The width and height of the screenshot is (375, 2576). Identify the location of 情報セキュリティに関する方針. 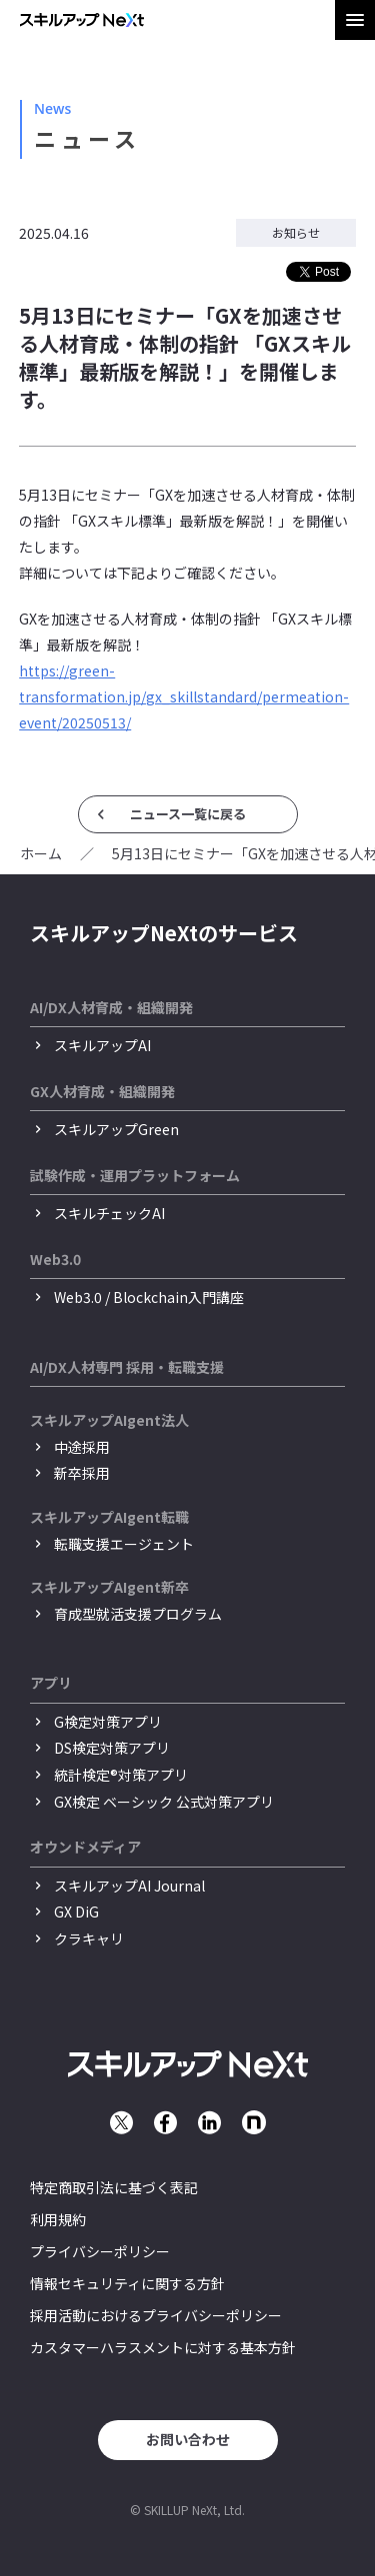
(127, 2283).